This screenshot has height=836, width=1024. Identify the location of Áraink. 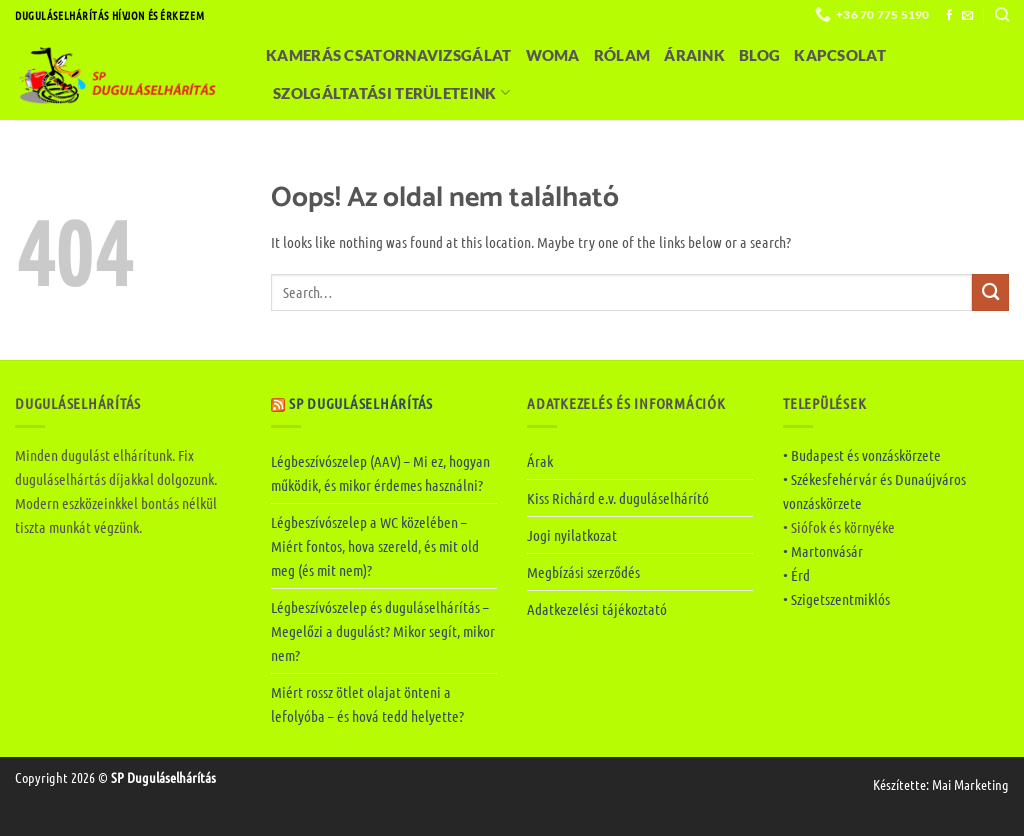
(694, 55).